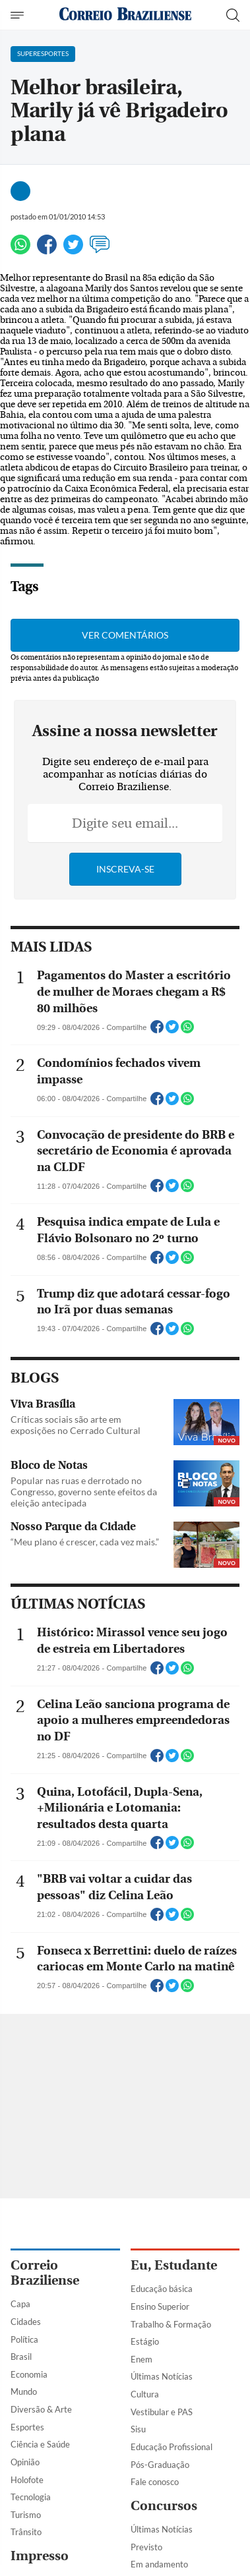 This screenshot has width=250, height=2576. What do you see at coordinates (20, 2304) in the screenshot?
I see `Capa` at bounding box center [20, 2304].